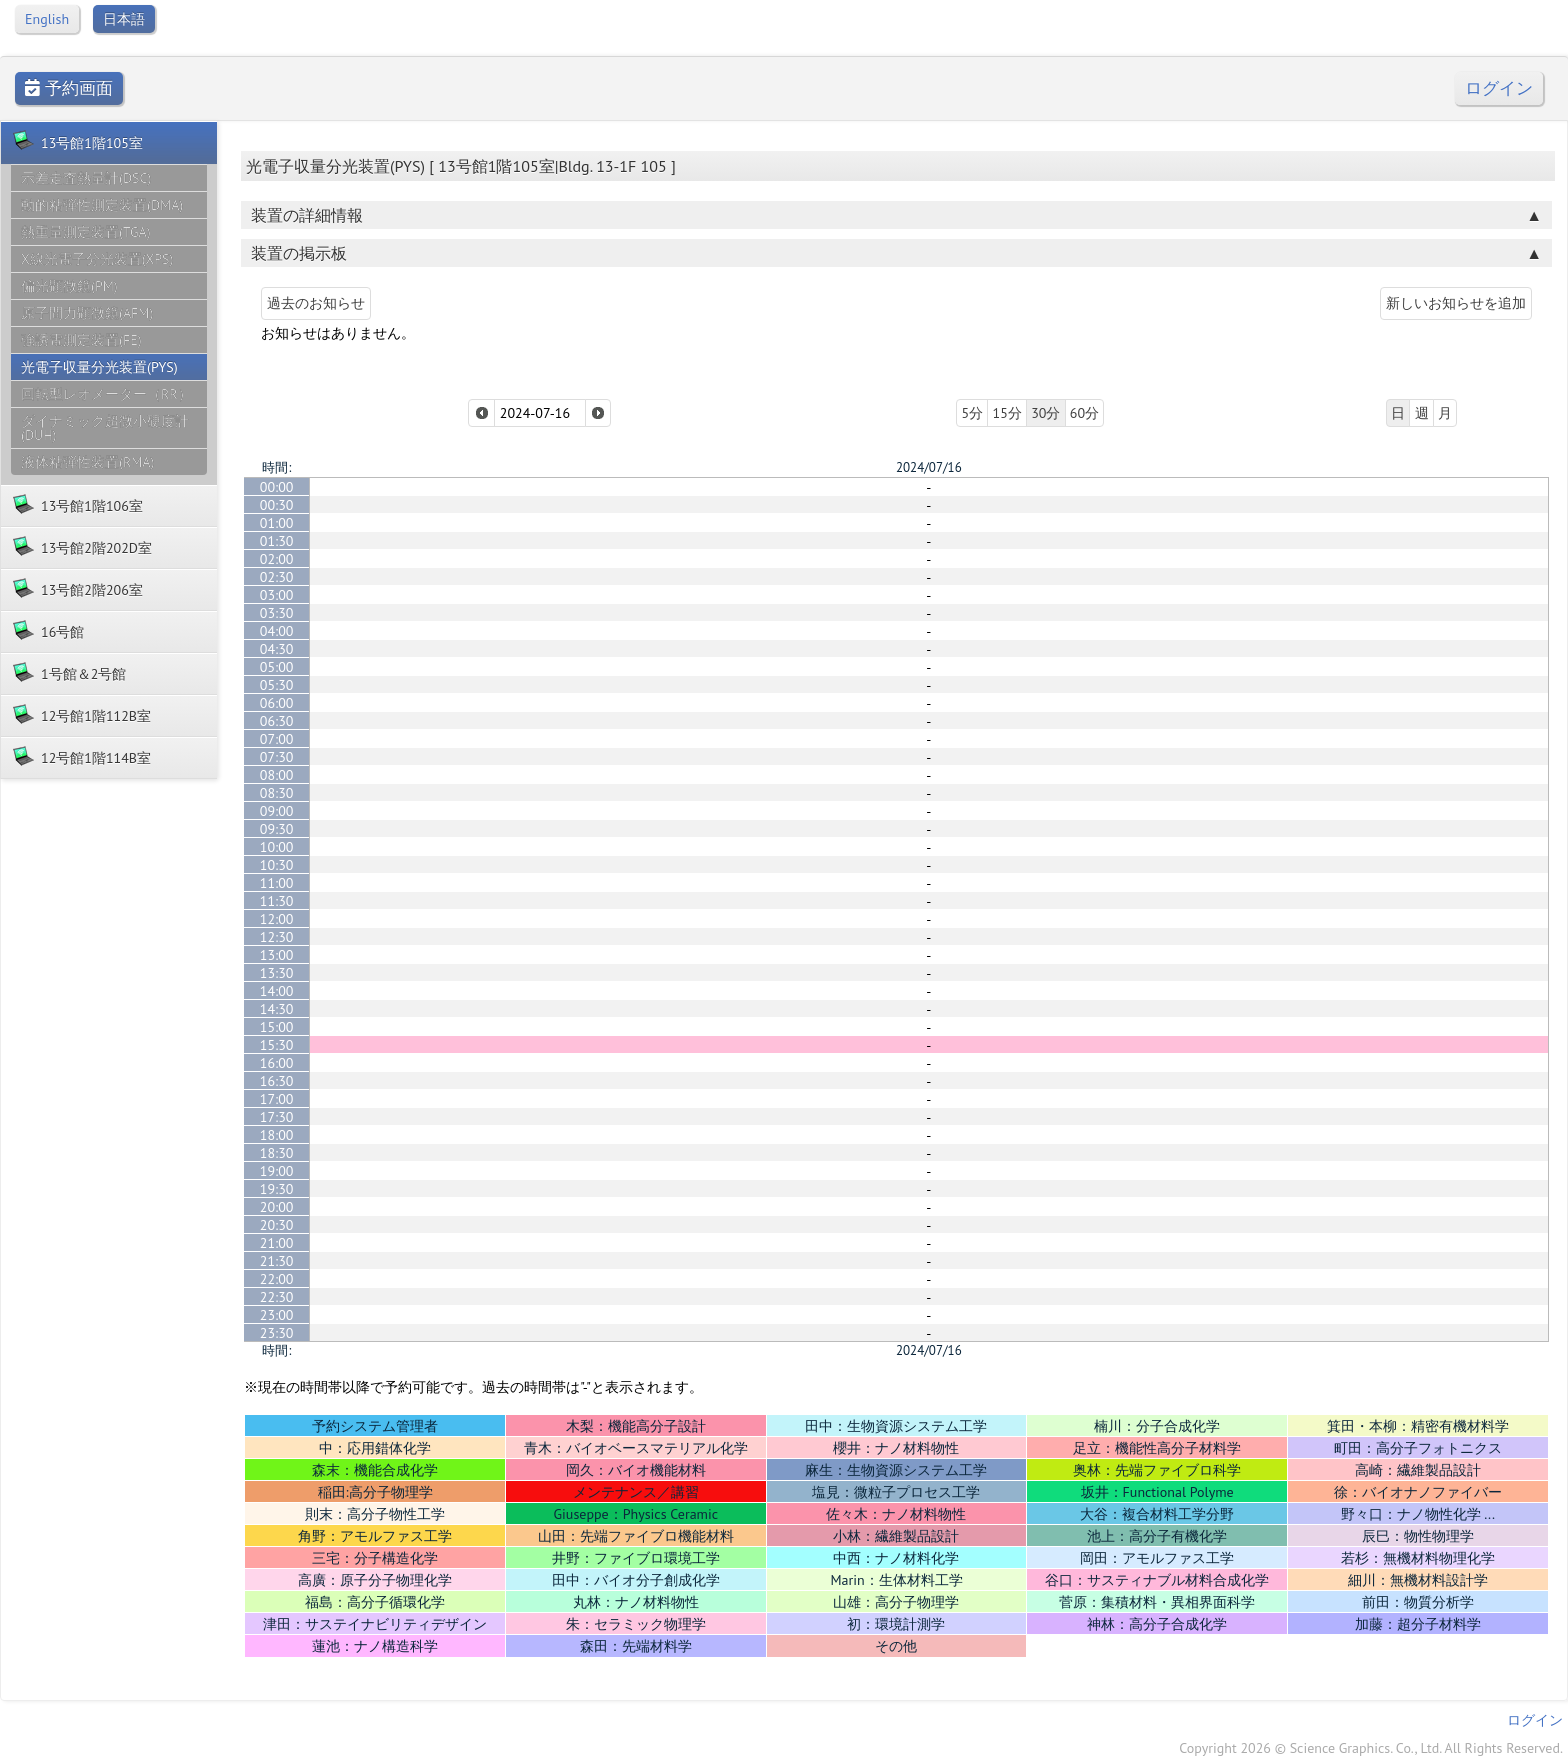 The height and width of the screenshot is (1762, 1568). What do you see at coordinates (277, 919) in the screenshot?
I see `12:00` at bounding box center [277, 919].